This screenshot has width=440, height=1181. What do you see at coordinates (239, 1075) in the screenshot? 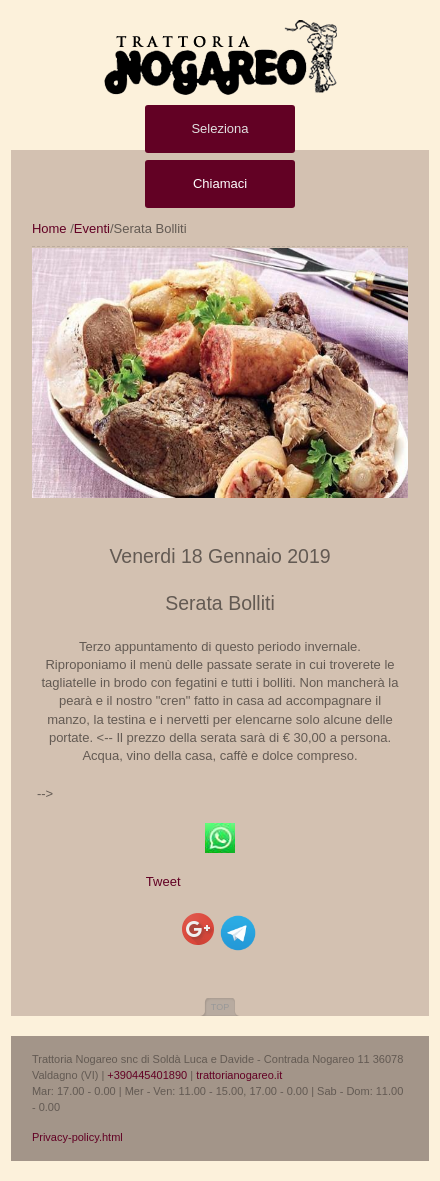
I see `trattorianogareo.it` at bounding box center [239, 1075].